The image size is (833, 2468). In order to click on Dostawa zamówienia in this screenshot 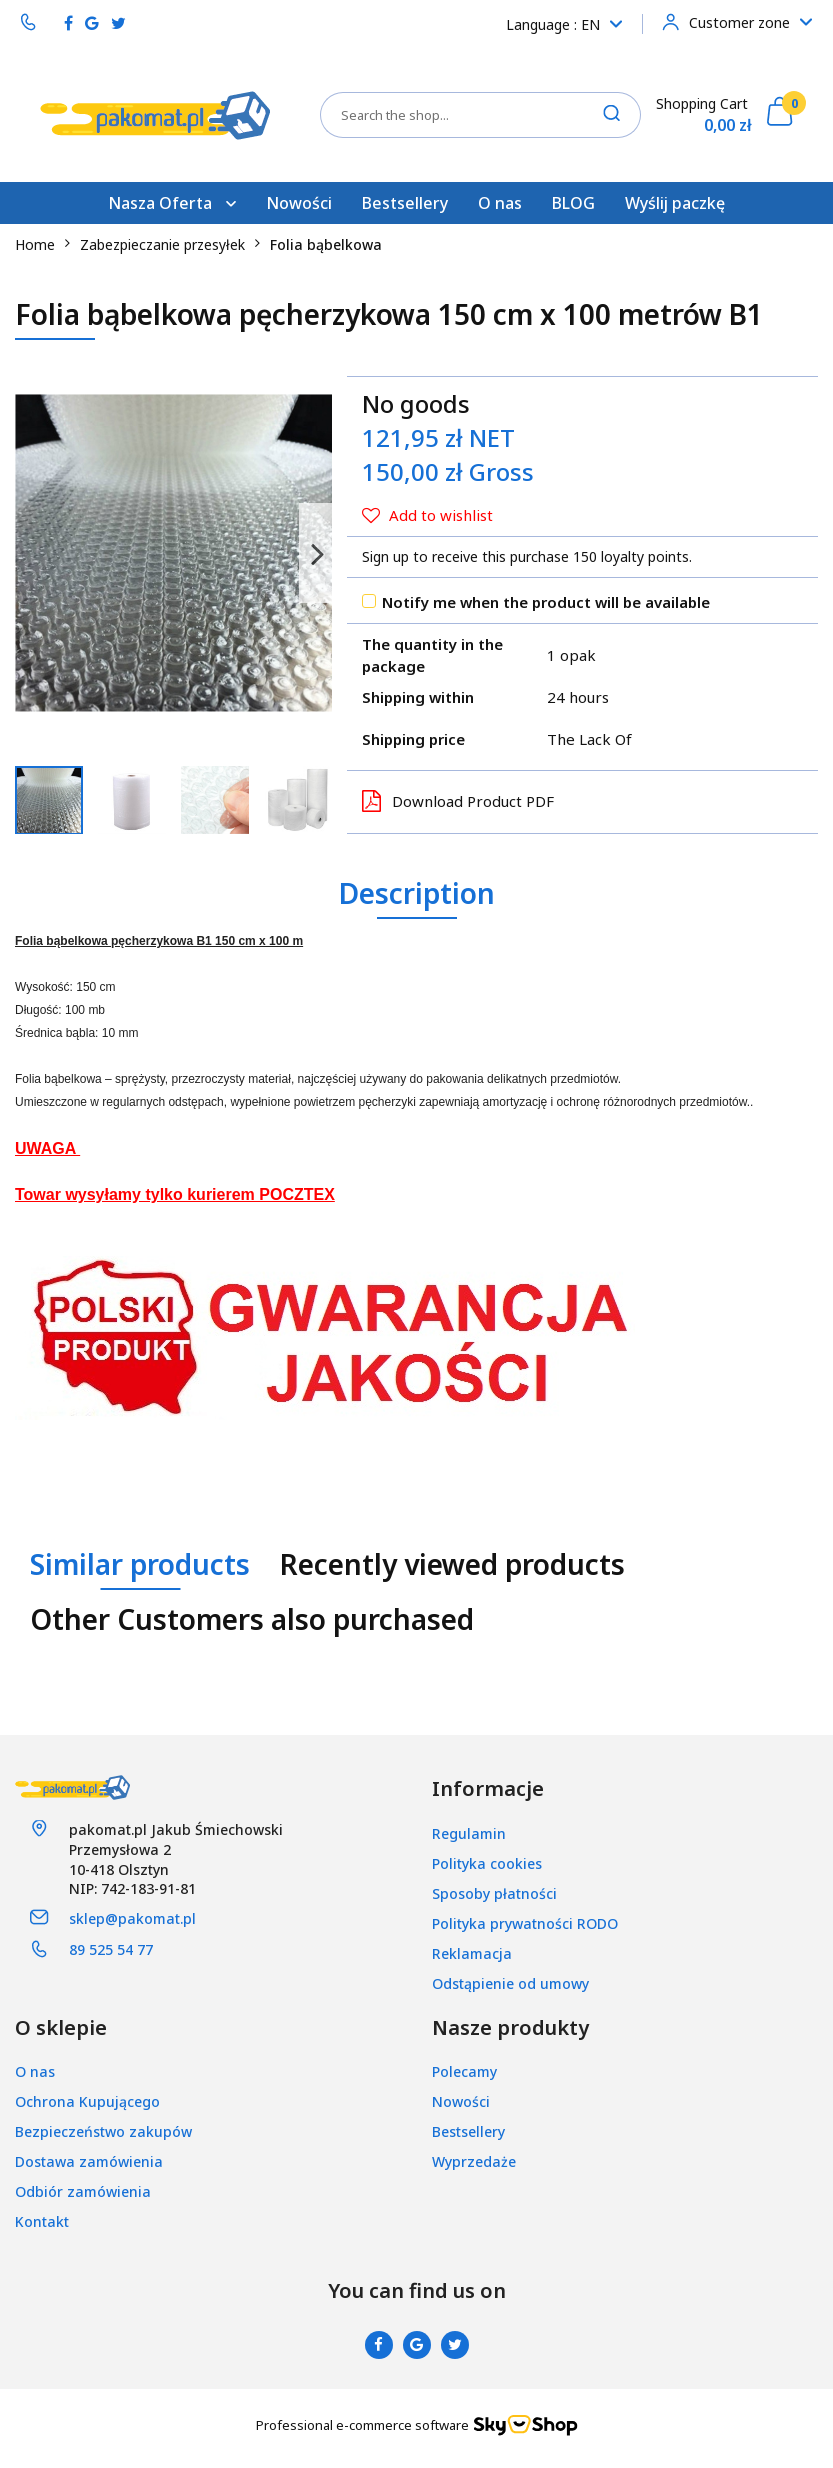, I will do `click(89, 2161)`.